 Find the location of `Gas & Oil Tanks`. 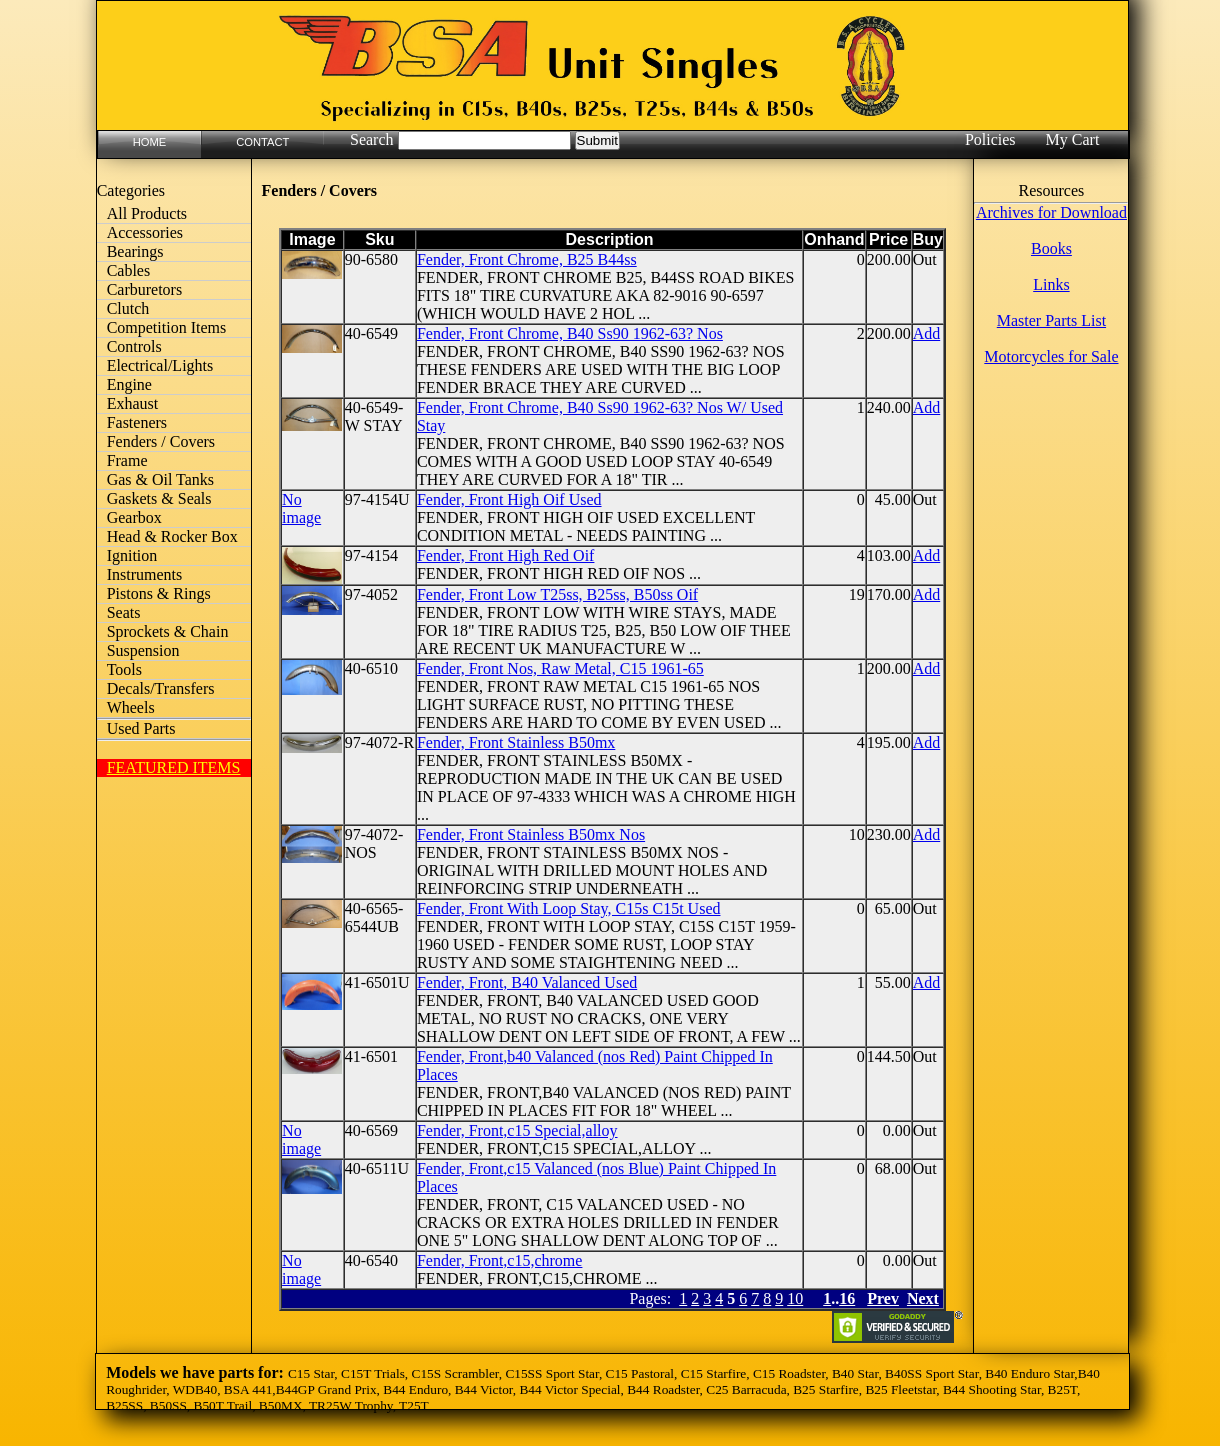

Gas & Oil Tanks is located at coordinates (160, 479).